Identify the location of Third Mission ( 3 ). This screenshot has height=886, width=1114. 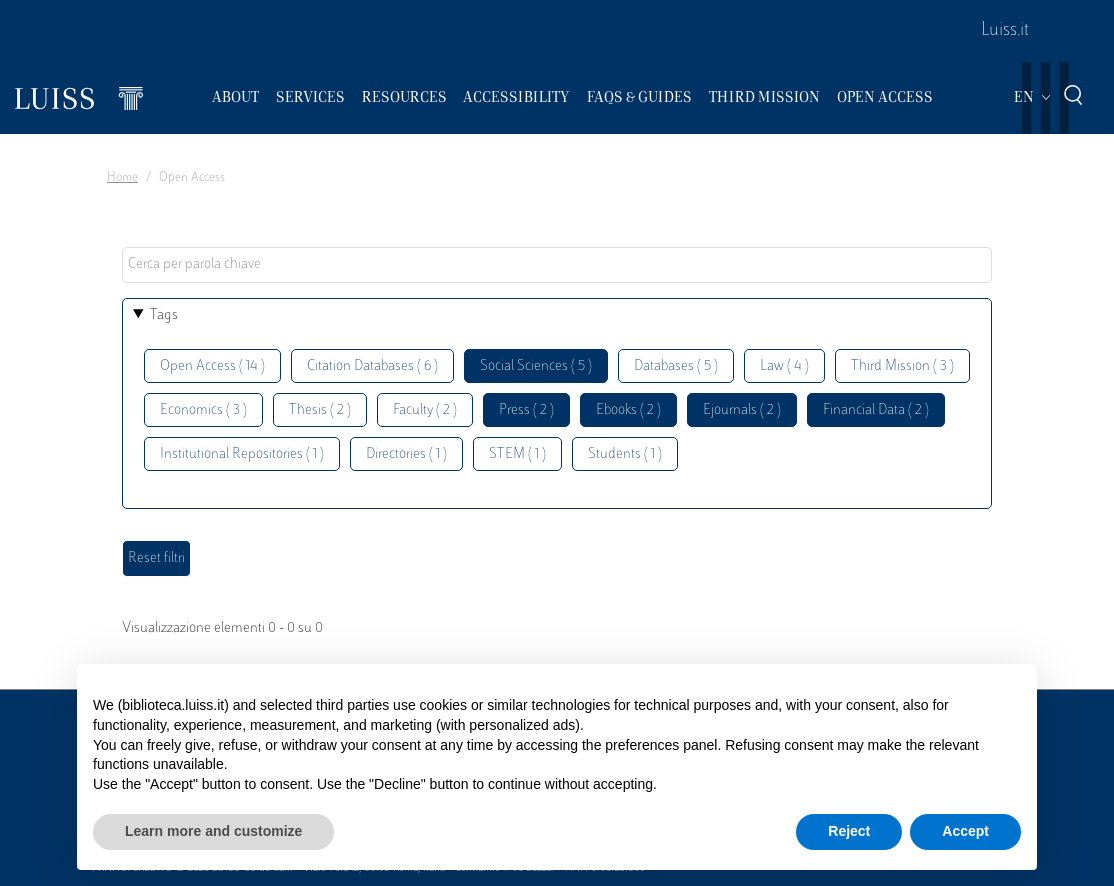
(902, 366).